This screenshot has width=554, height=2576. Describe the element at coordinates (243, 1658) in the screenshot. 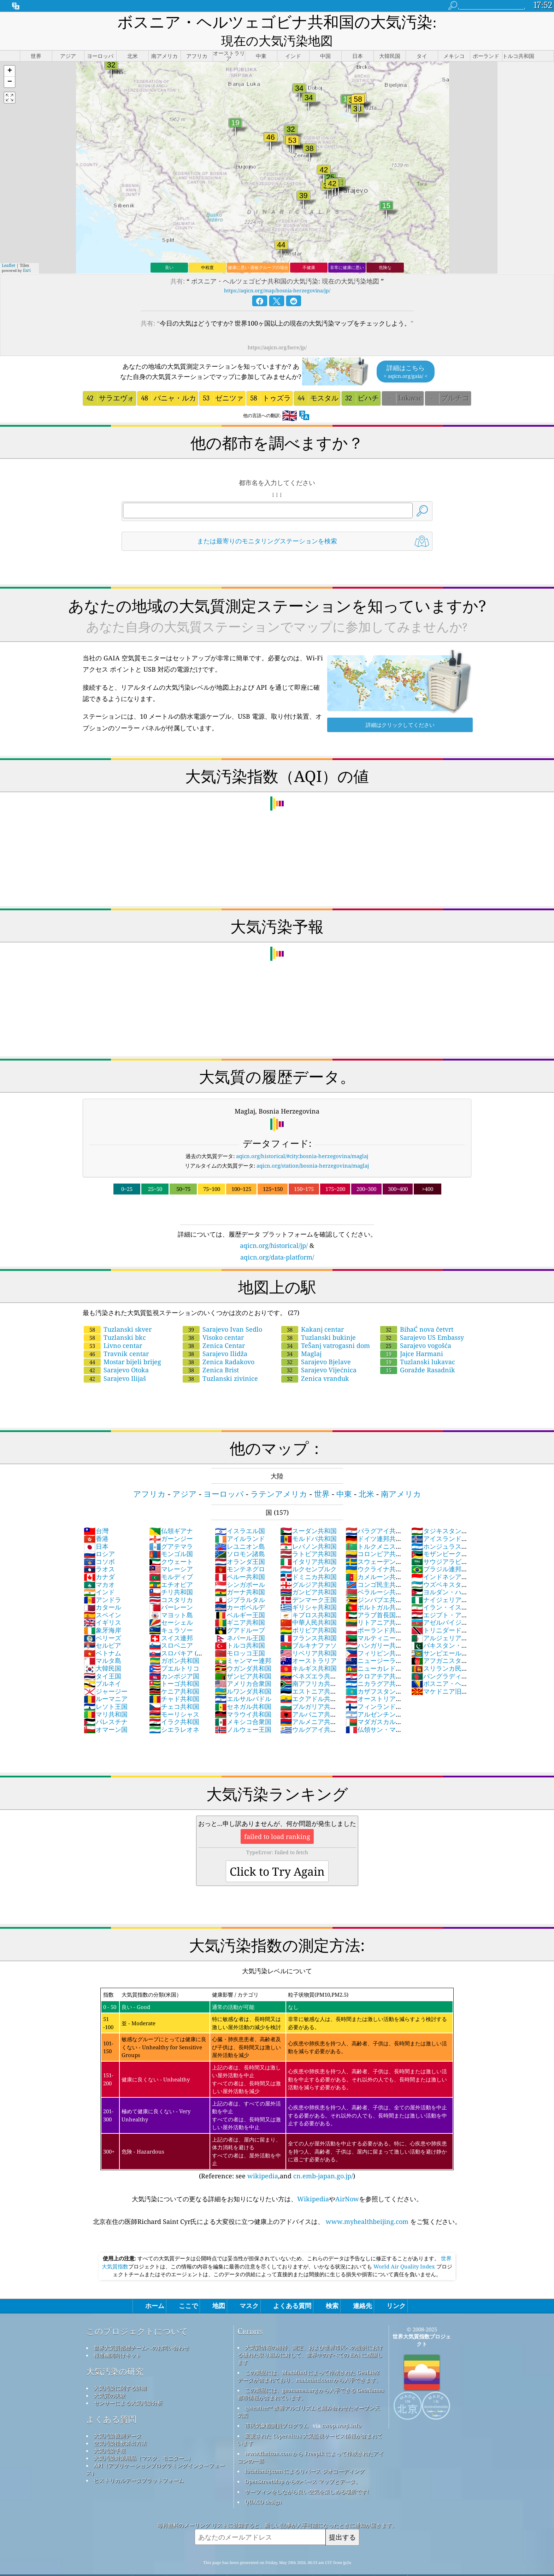

I see `ザンビア共和国` at that location.